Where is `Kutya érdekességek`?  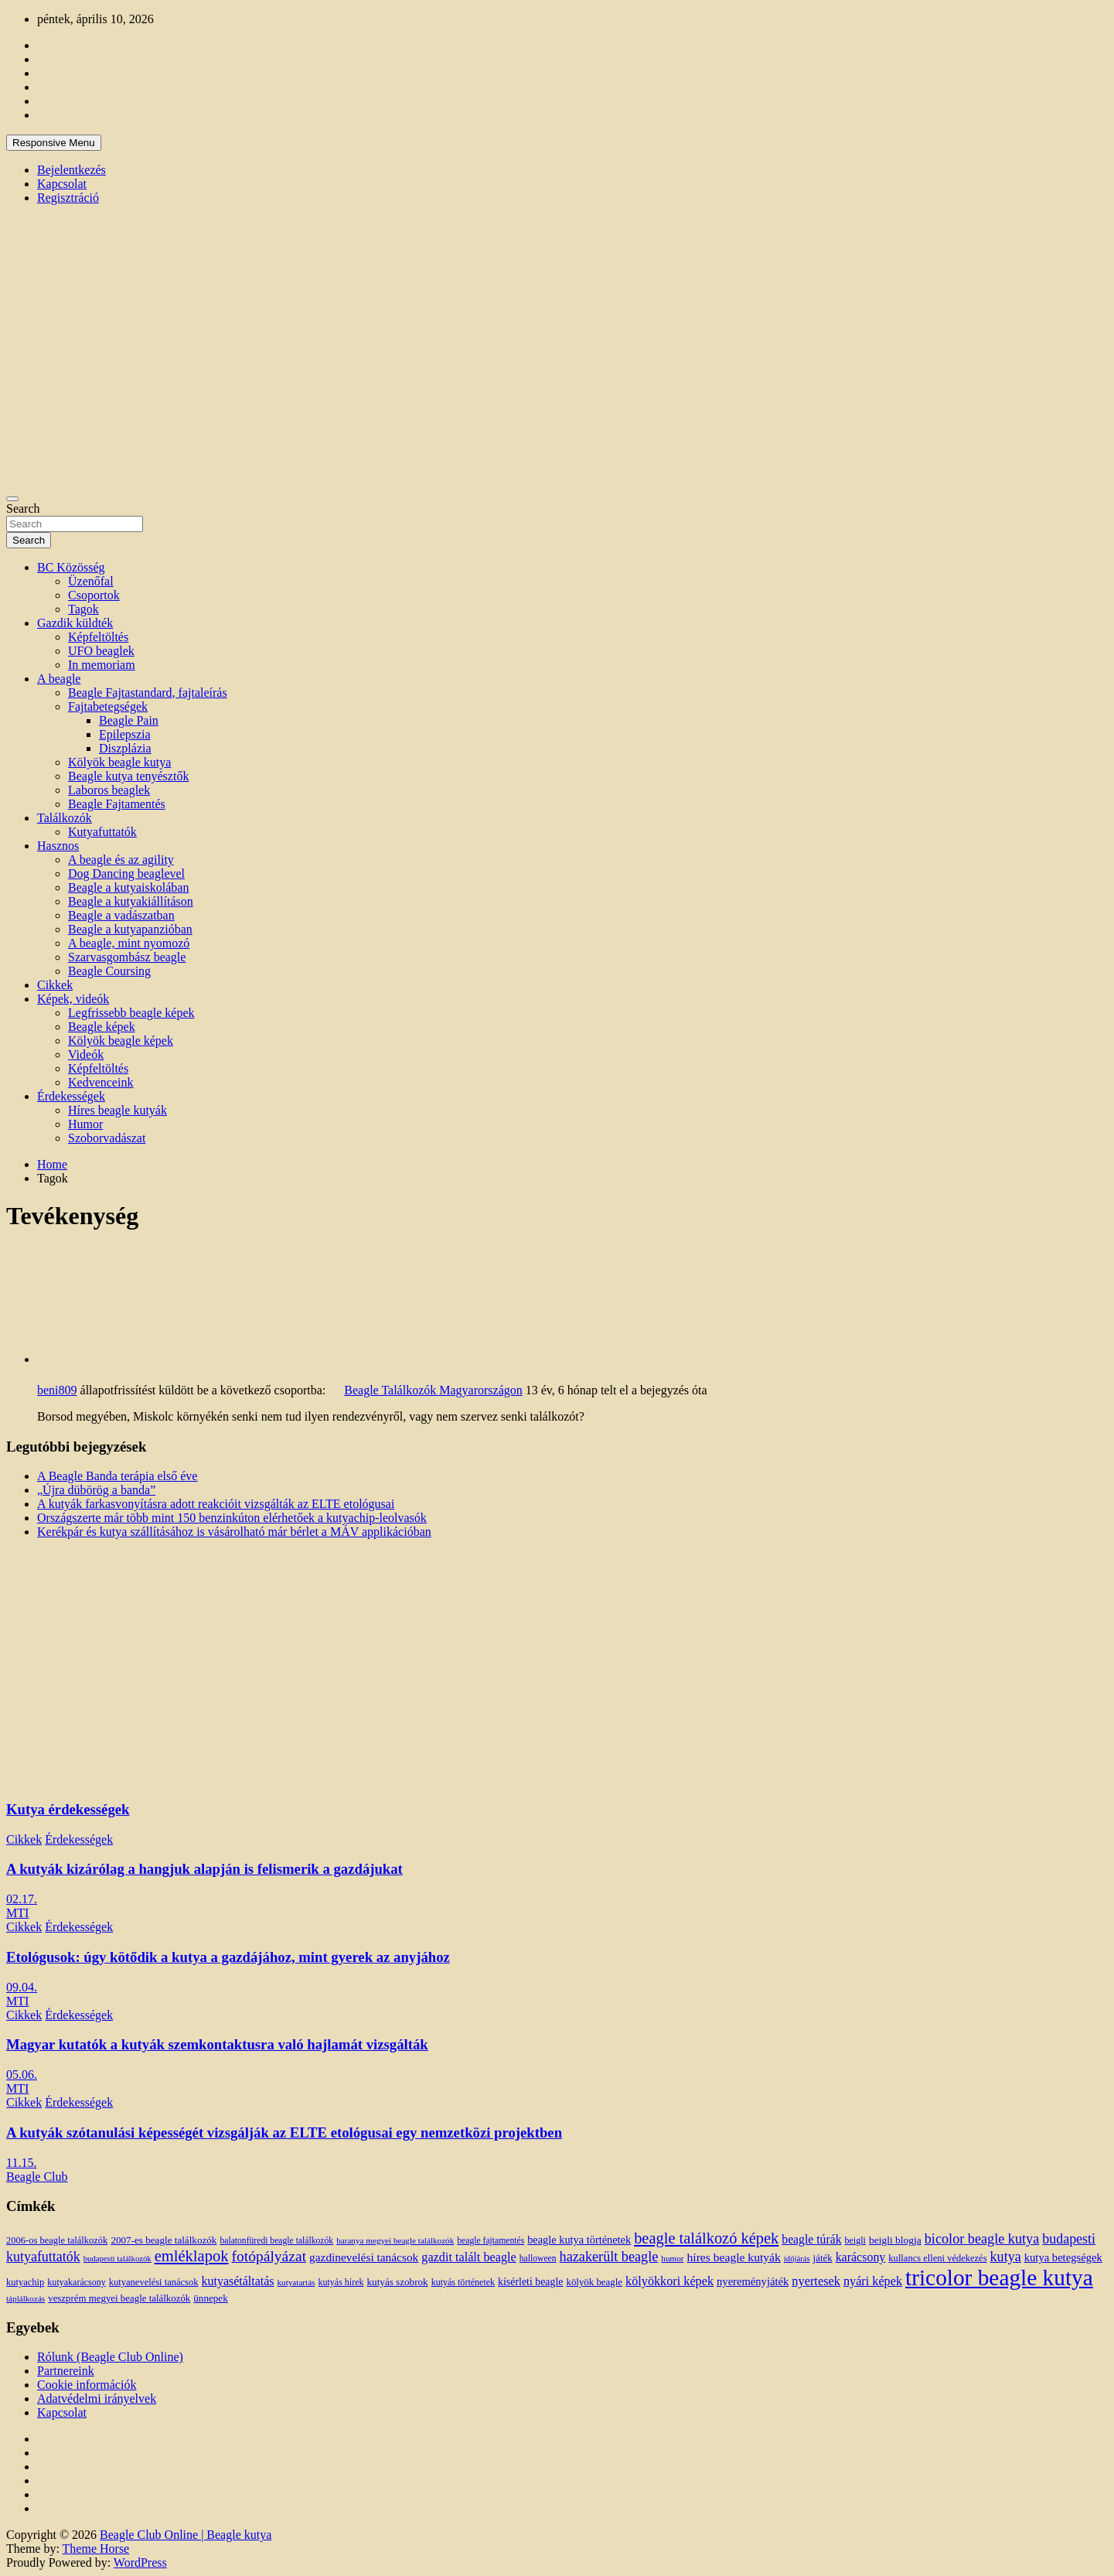
Kutya érdekességek is located at coordinates (67, 1809).